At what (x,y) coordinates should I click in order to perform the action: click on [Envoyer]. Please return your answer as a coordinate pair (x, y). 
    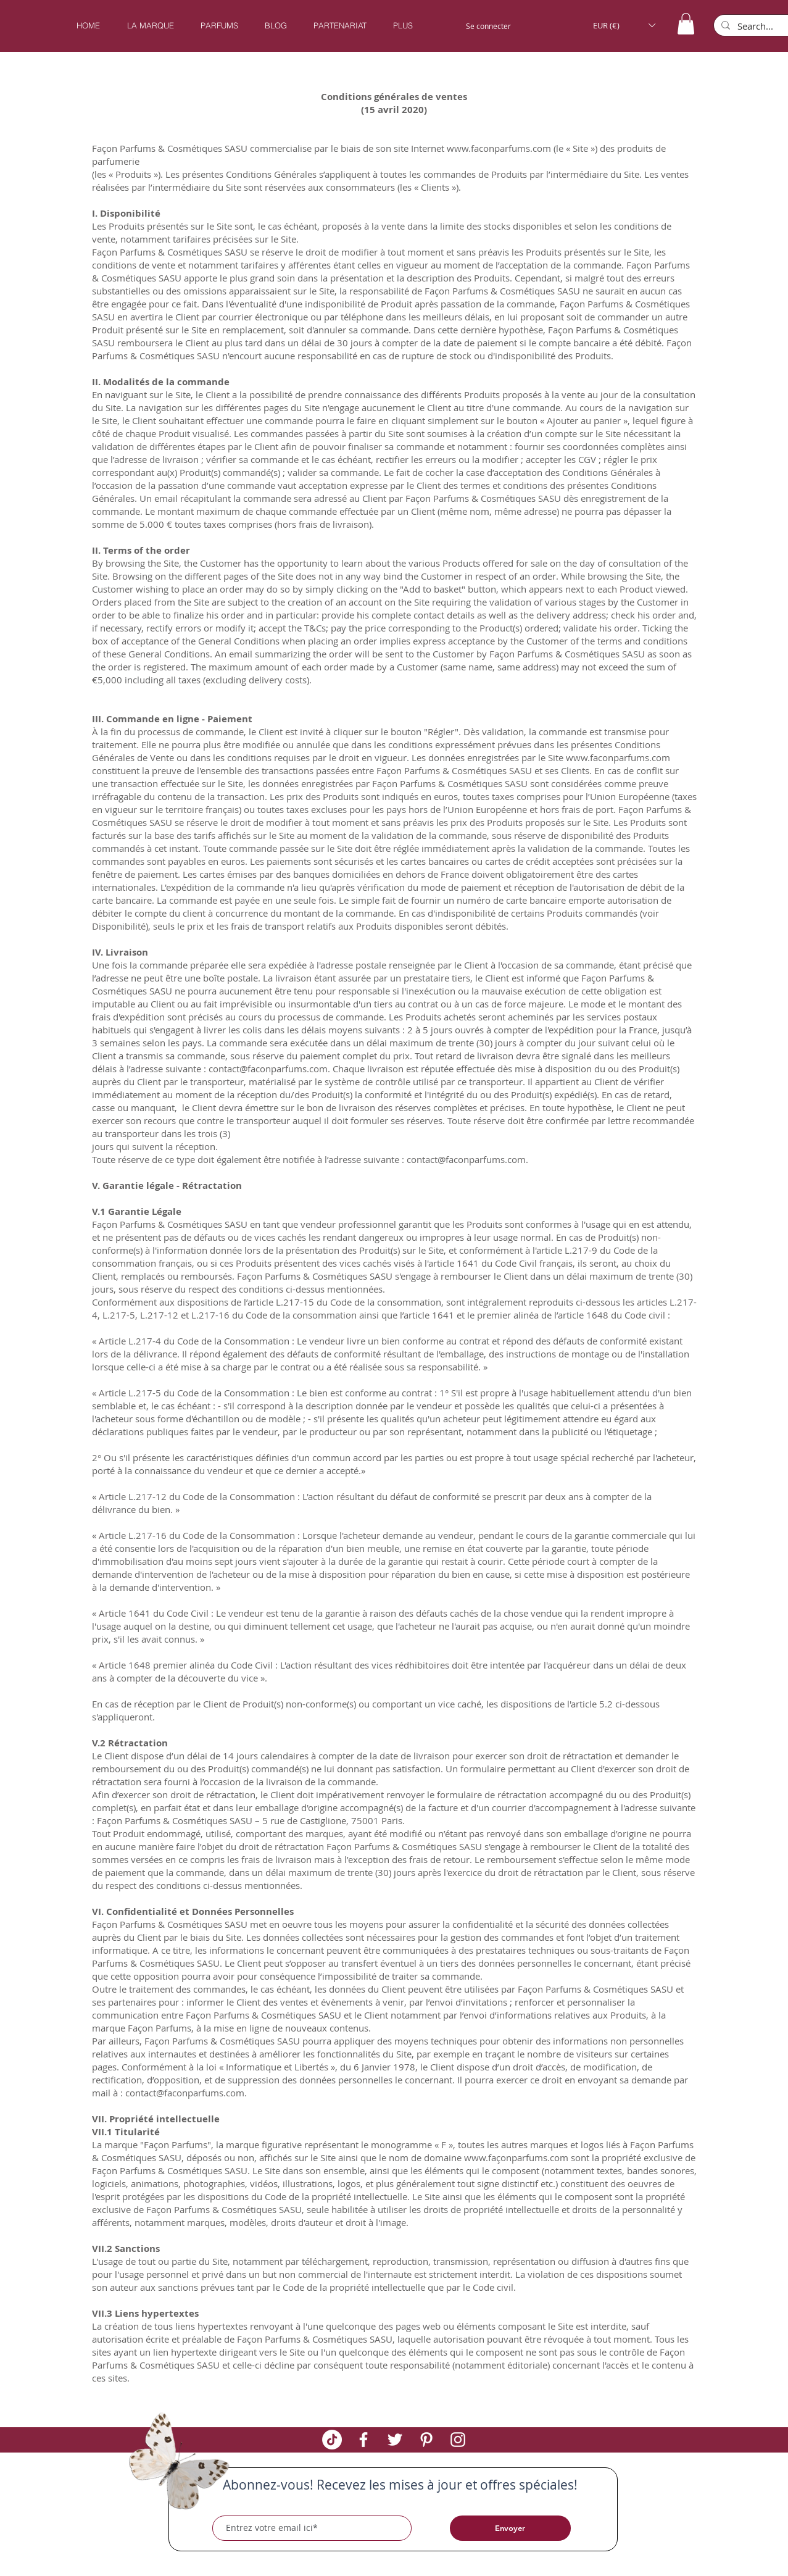
    Looking at the image, I should click on (510, 2528).